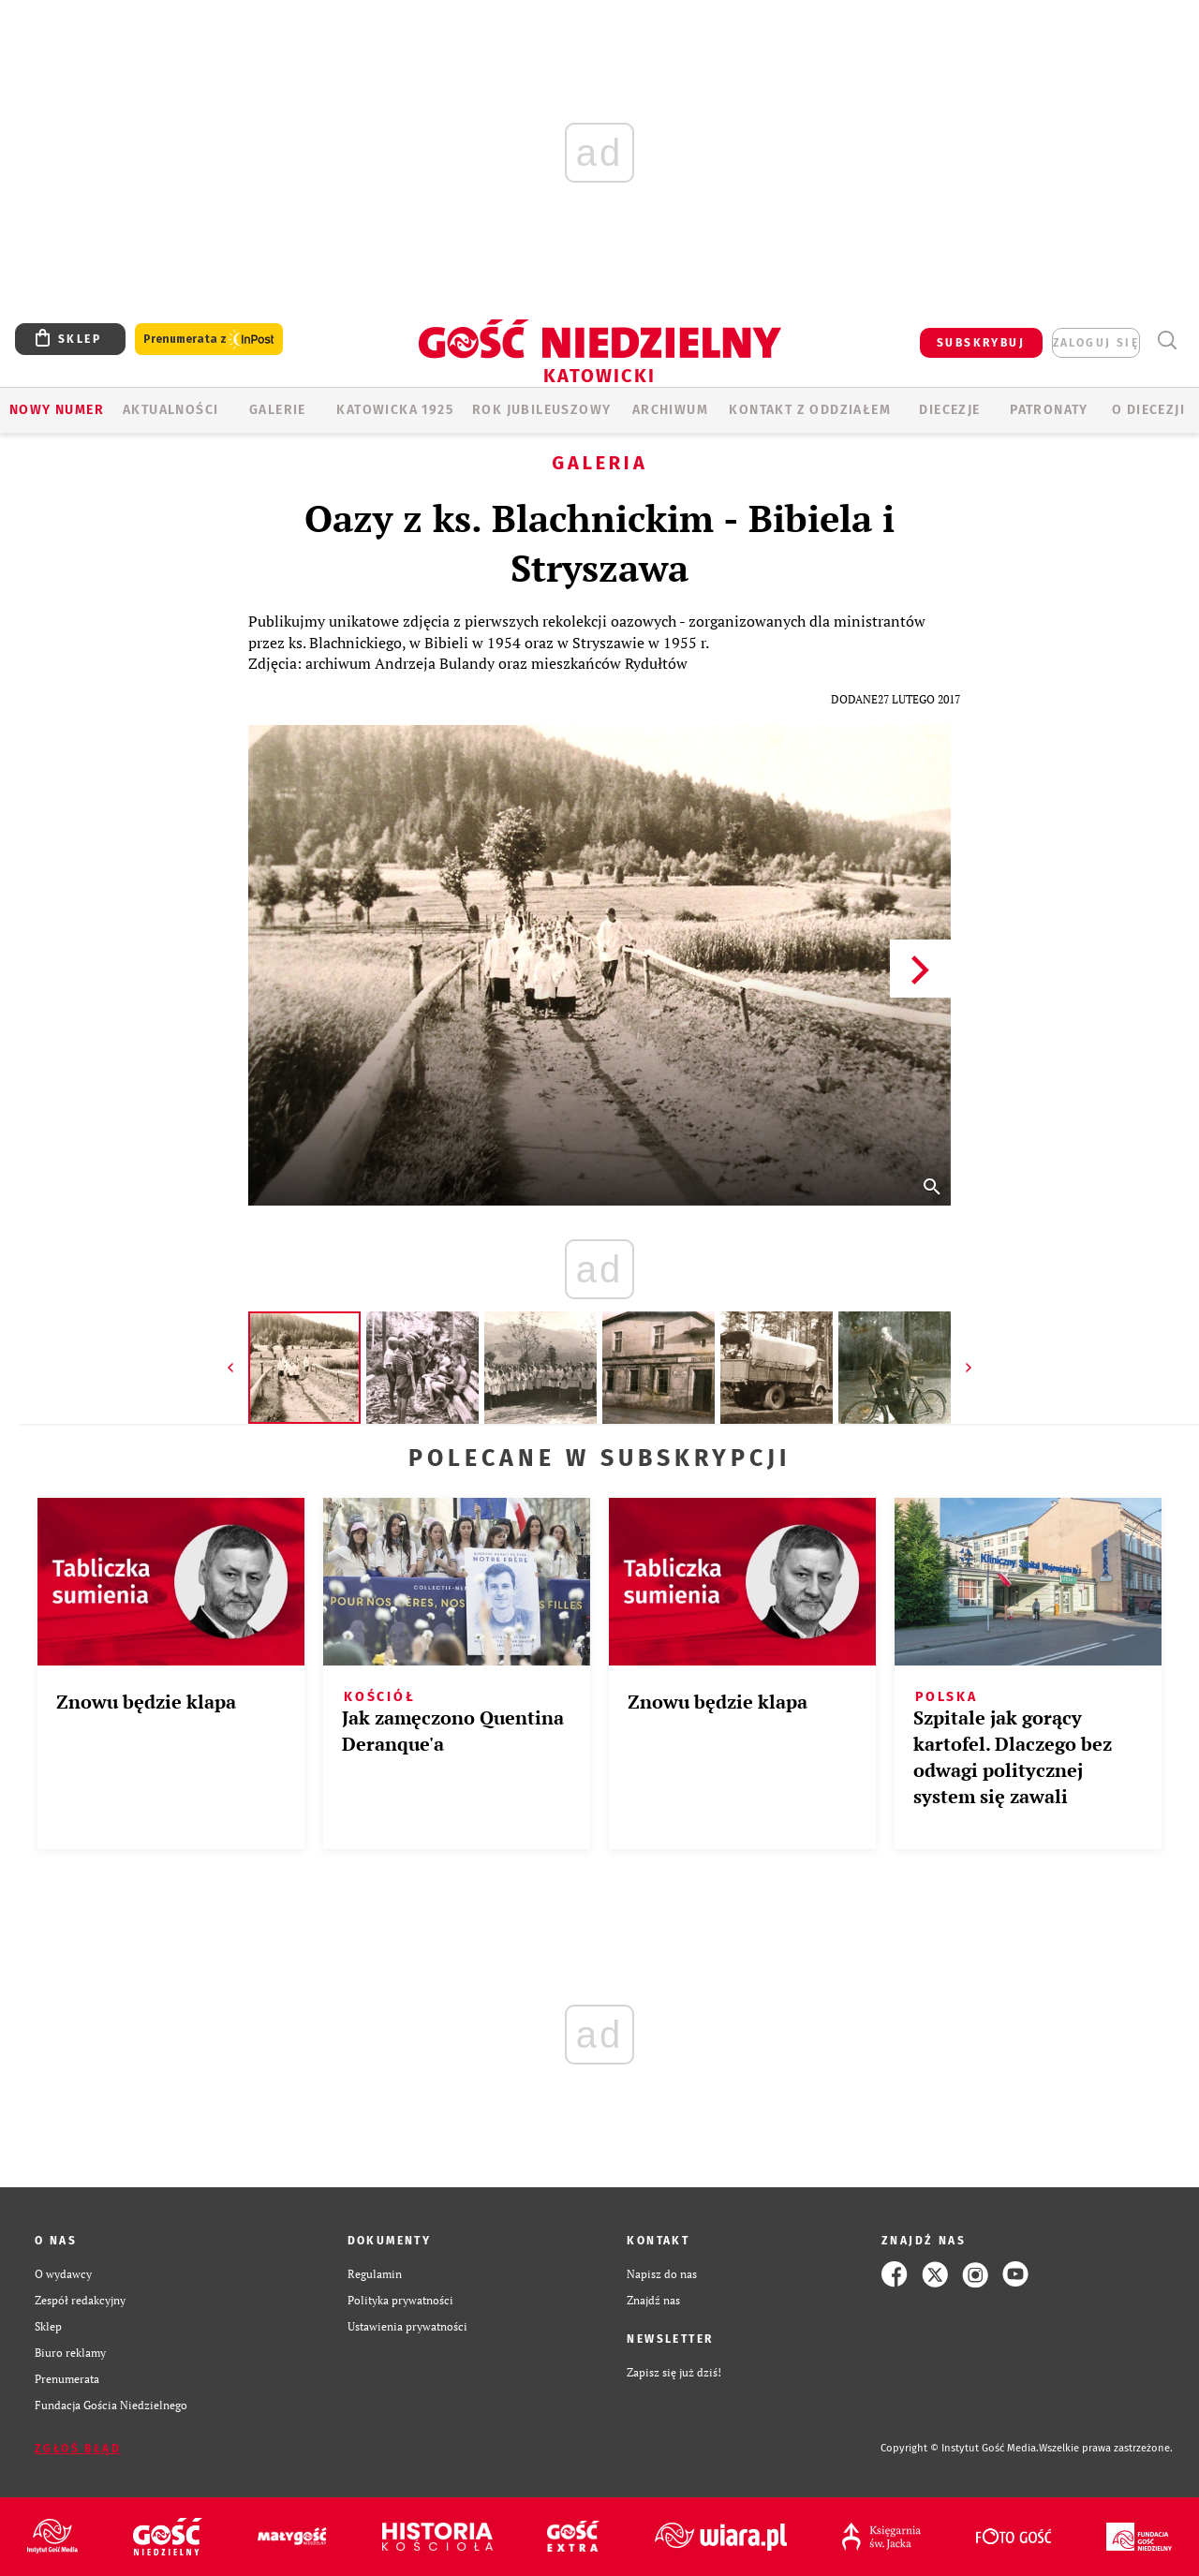 The height and width of the screenshot is (2576, 1199). What do you see at coordinates (56, 410) in the screenshot?
I see `Nowy numer` at bounding box center [56, 410].